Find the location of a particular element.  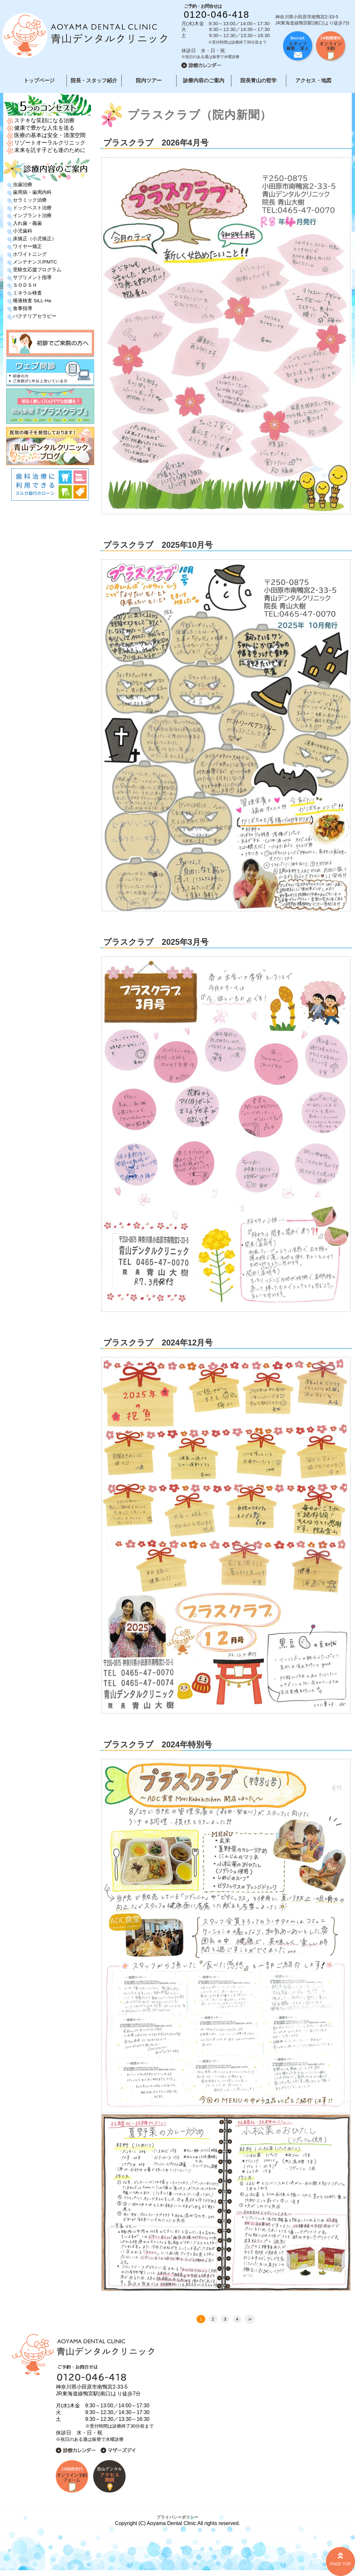

診療内容のご案内 is located at coordinates (203, 80).